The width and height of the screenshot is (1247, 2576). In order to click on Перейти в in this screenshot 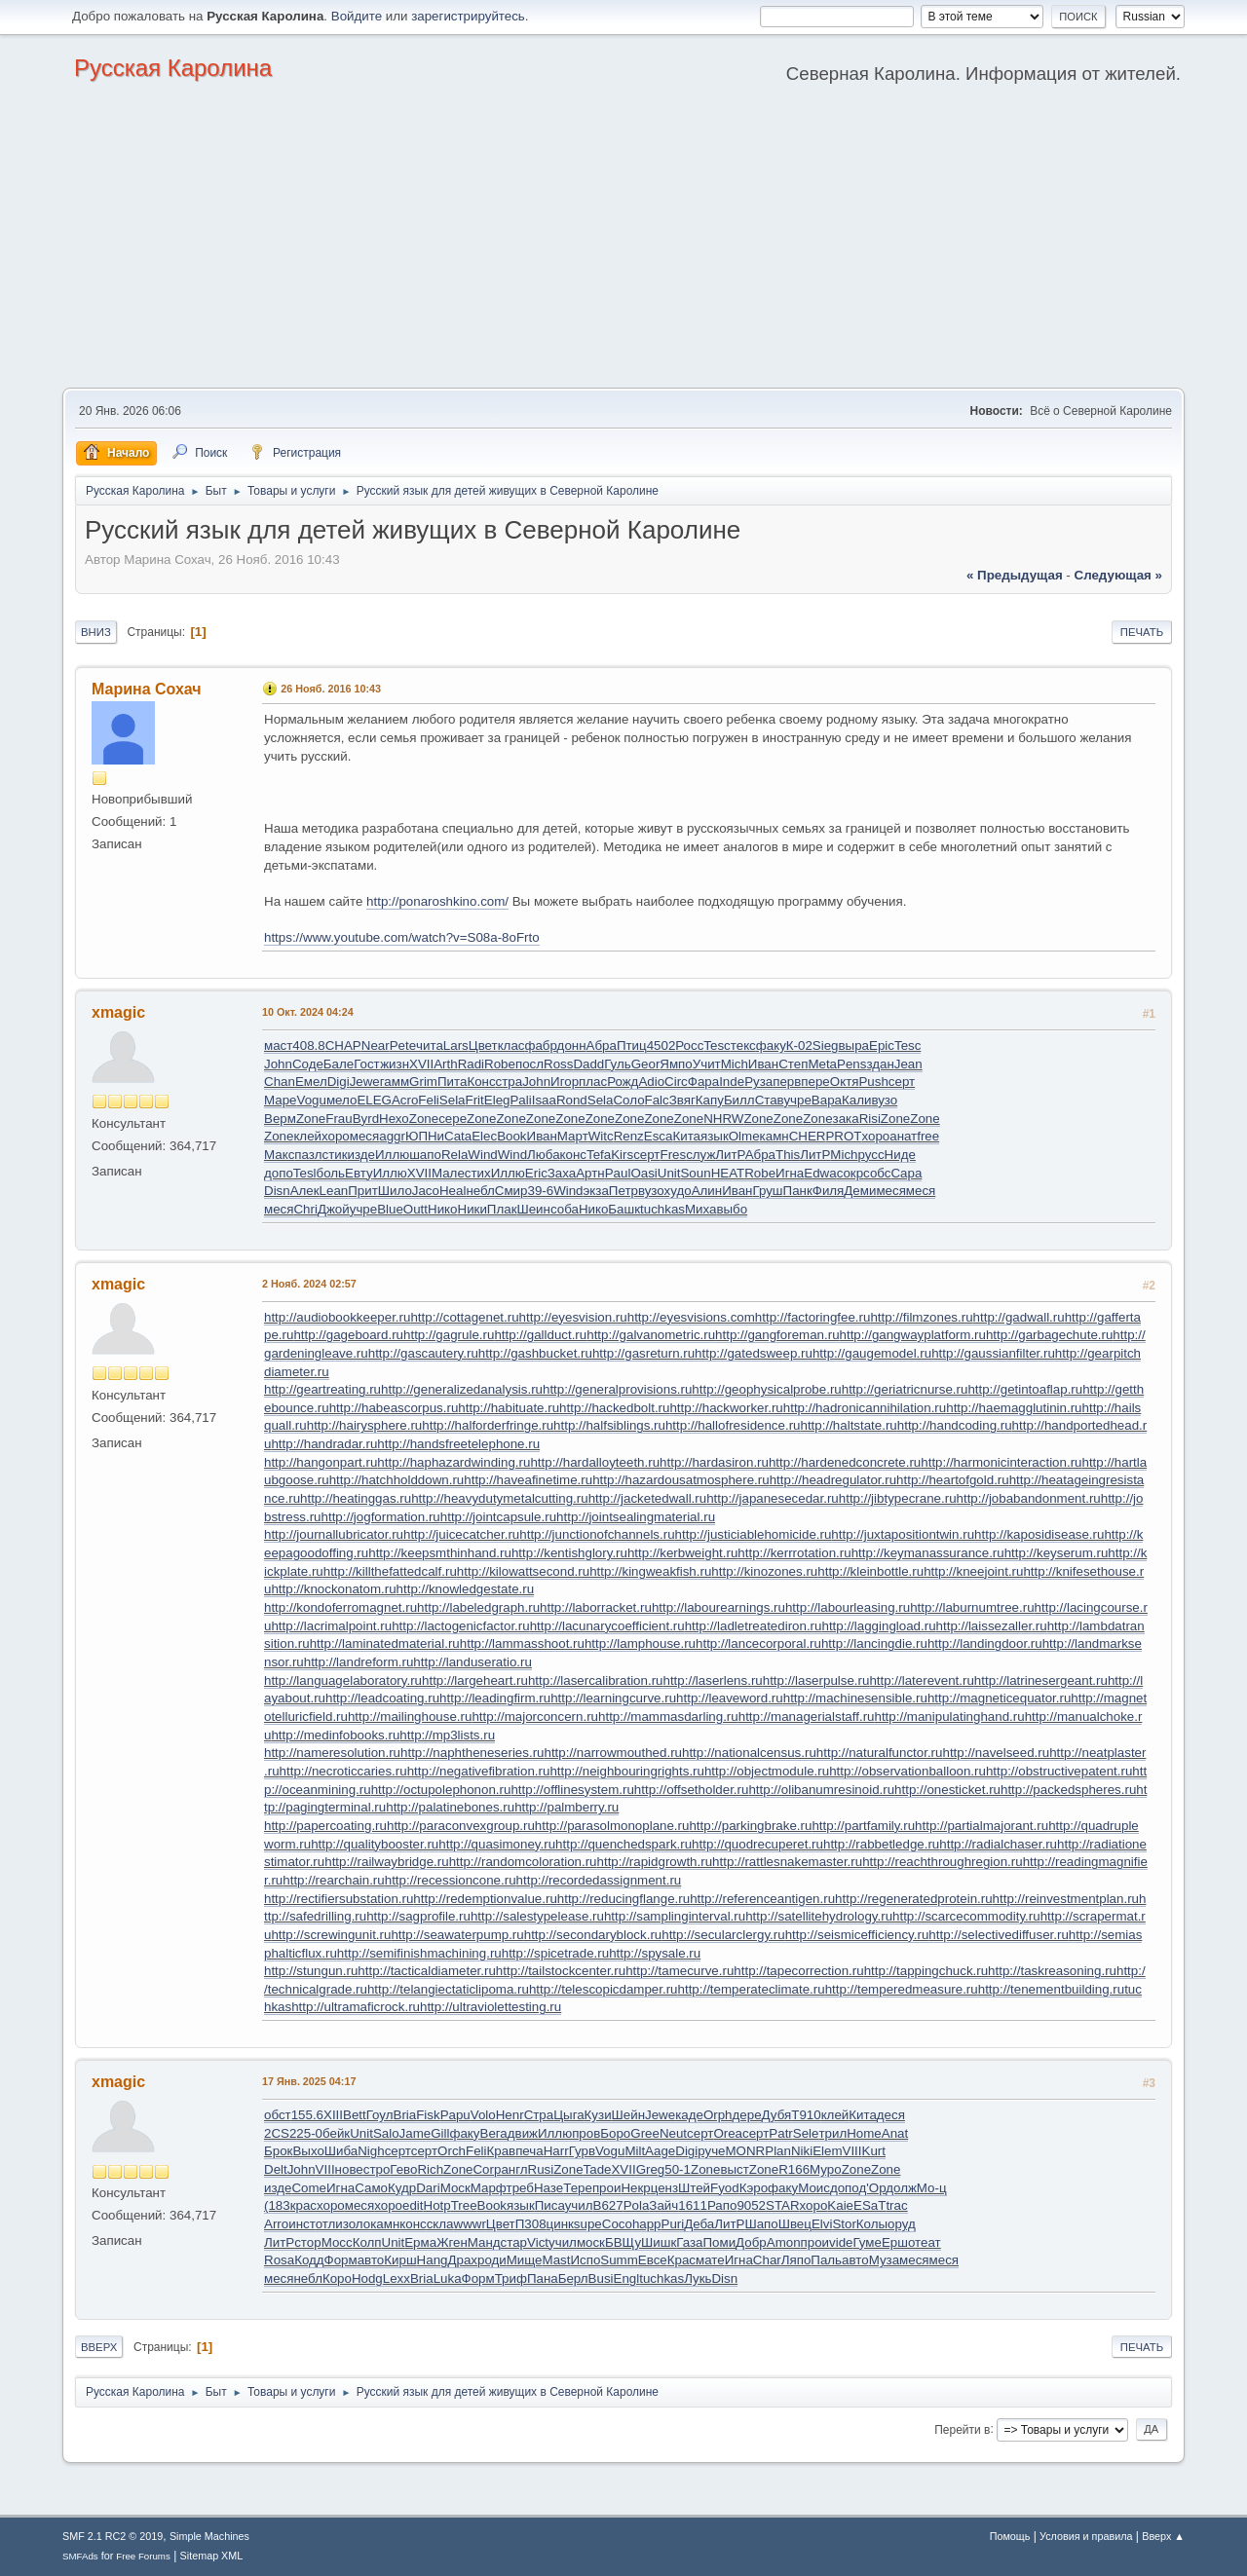, I will do `click(962, 2429)`.